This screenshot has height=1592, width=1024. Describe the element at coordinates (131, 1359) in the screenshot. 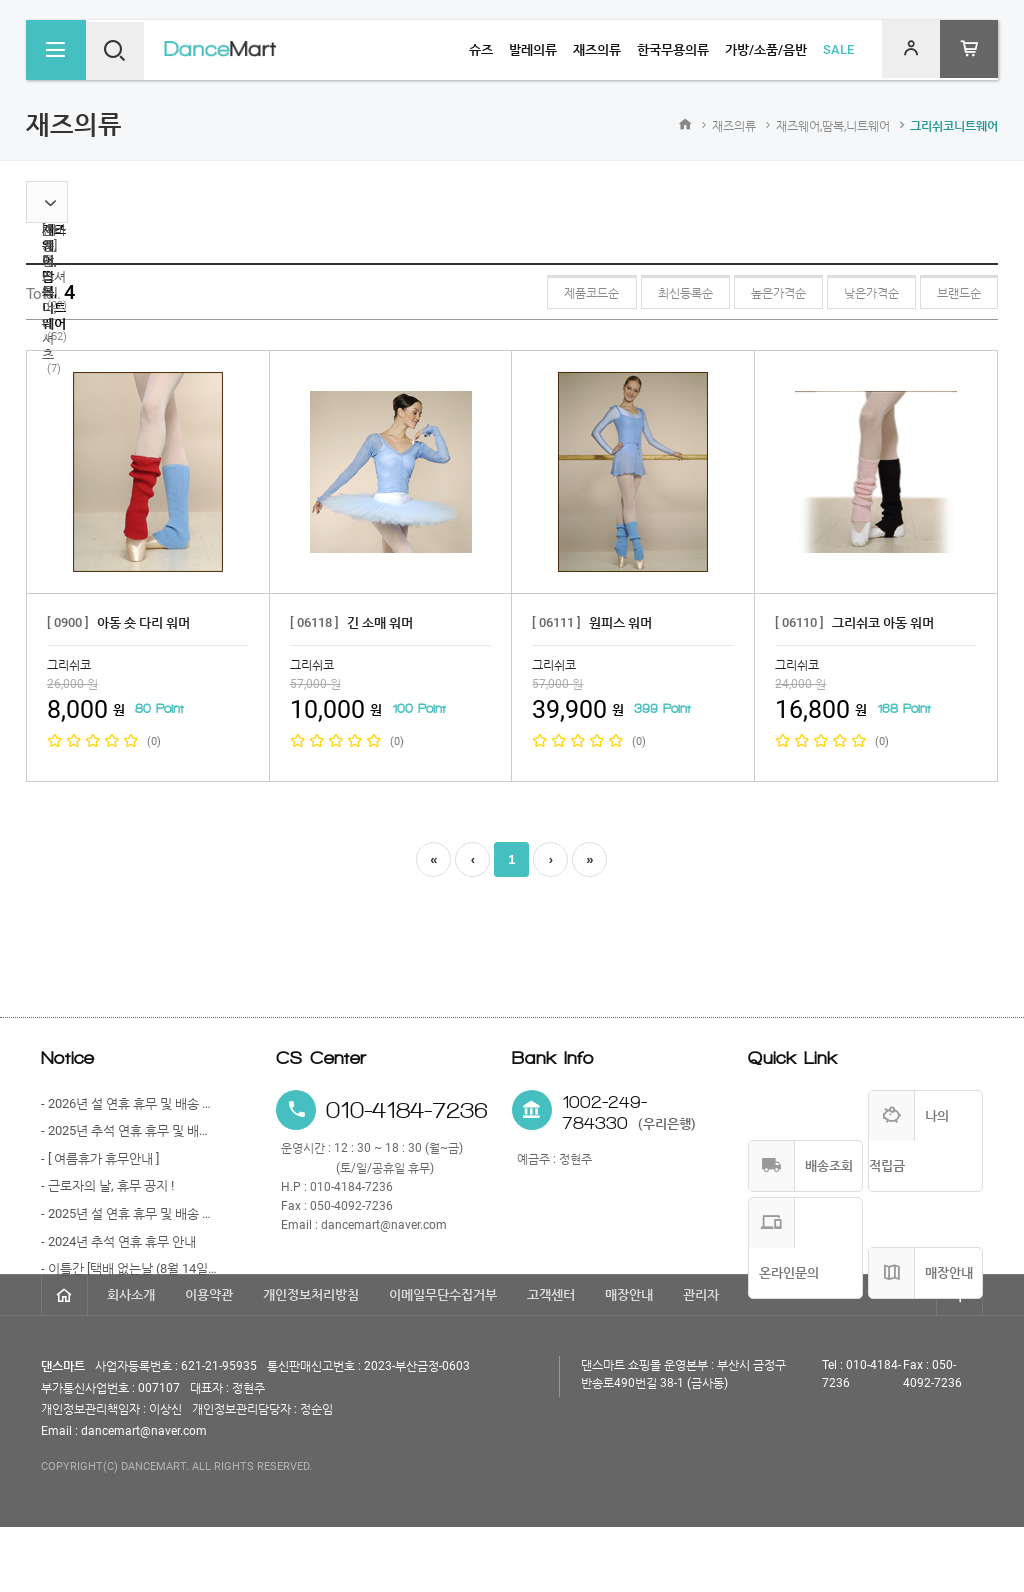

I see `회사소개` at that location.